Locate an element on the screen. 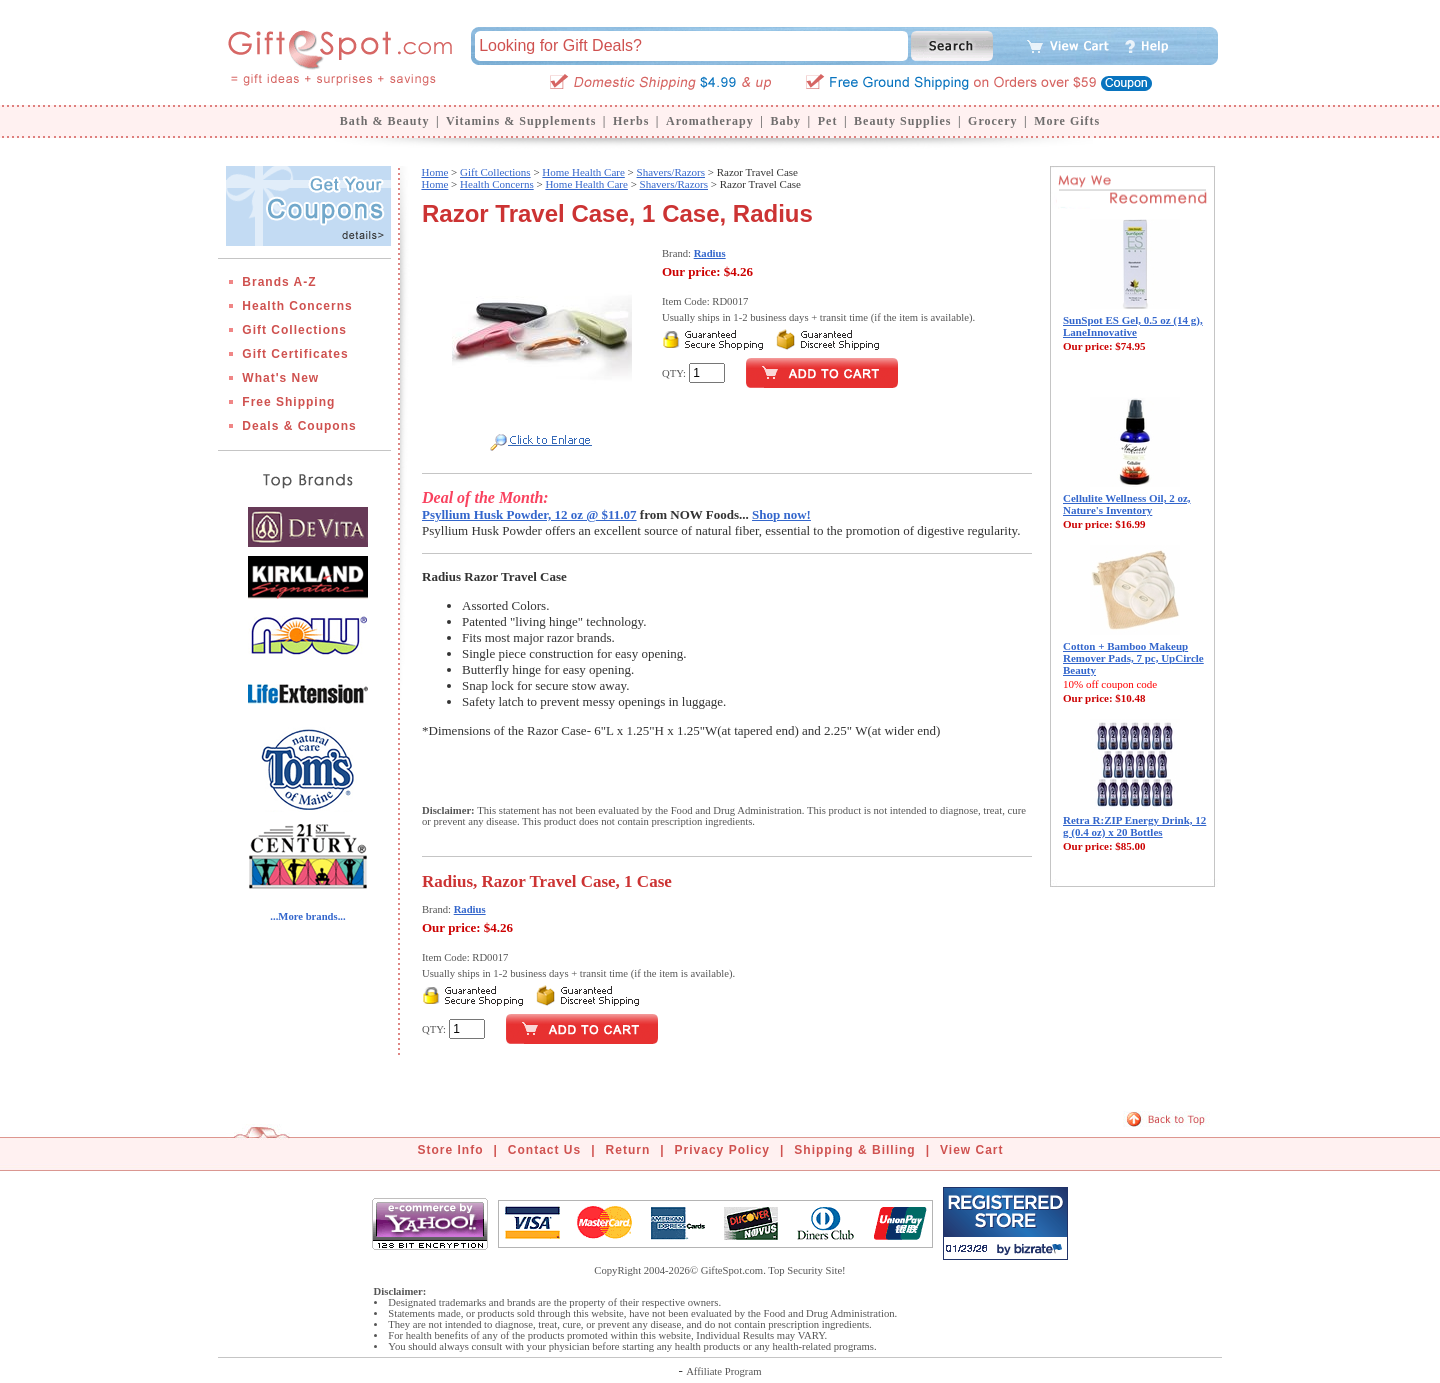 Image resolution: width=1440 pixels, height=1383 pixels. Gift Certificates is located at coordinates (295, 354).